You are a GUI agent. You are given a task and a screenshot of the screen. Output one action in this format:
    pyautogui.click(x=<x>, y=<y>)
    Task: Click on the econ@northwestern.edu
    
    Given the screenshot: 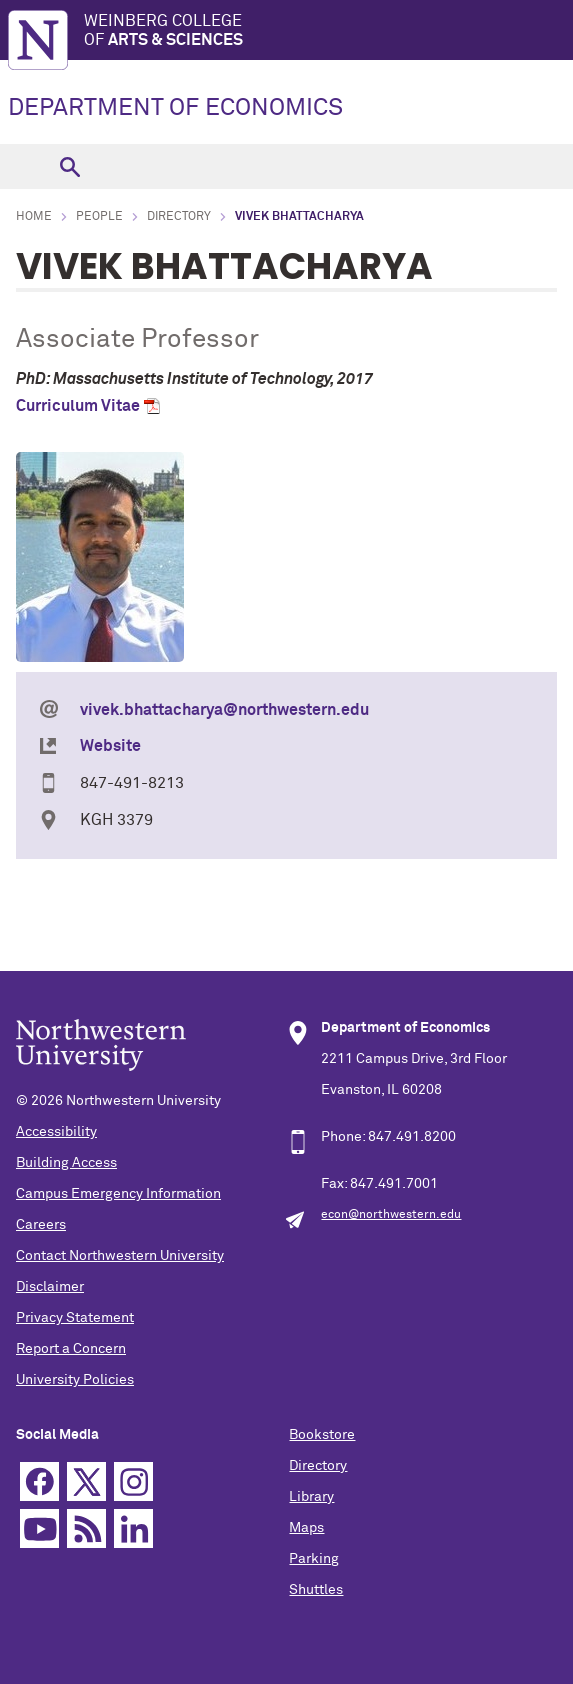 What is the action you would take?
    pyautogui.click(x=391, y=1215)
    